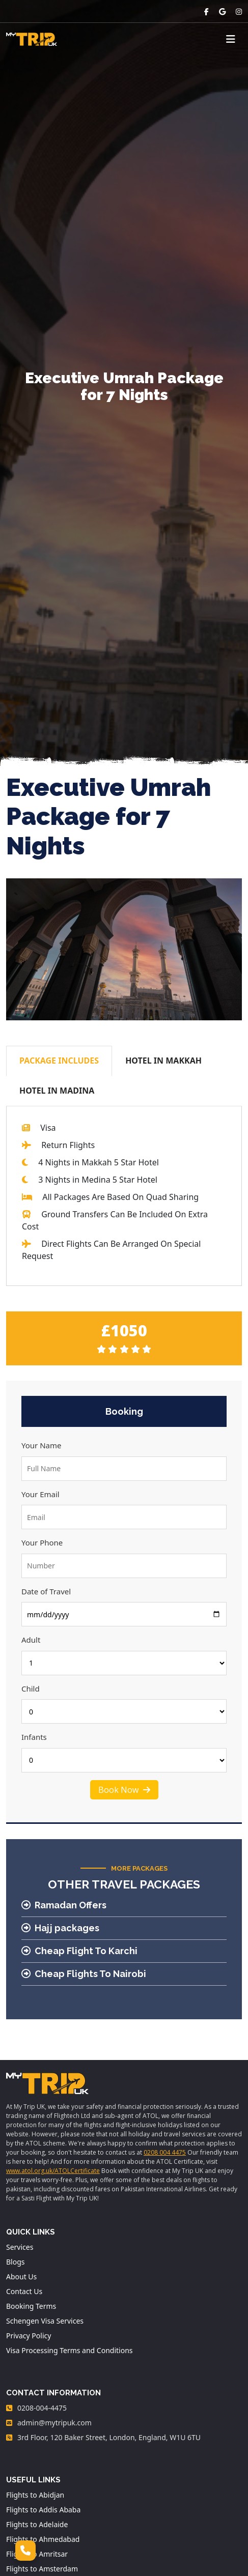 The image size is (248, 2576). I want to click on About Us, so click(21, 2276).